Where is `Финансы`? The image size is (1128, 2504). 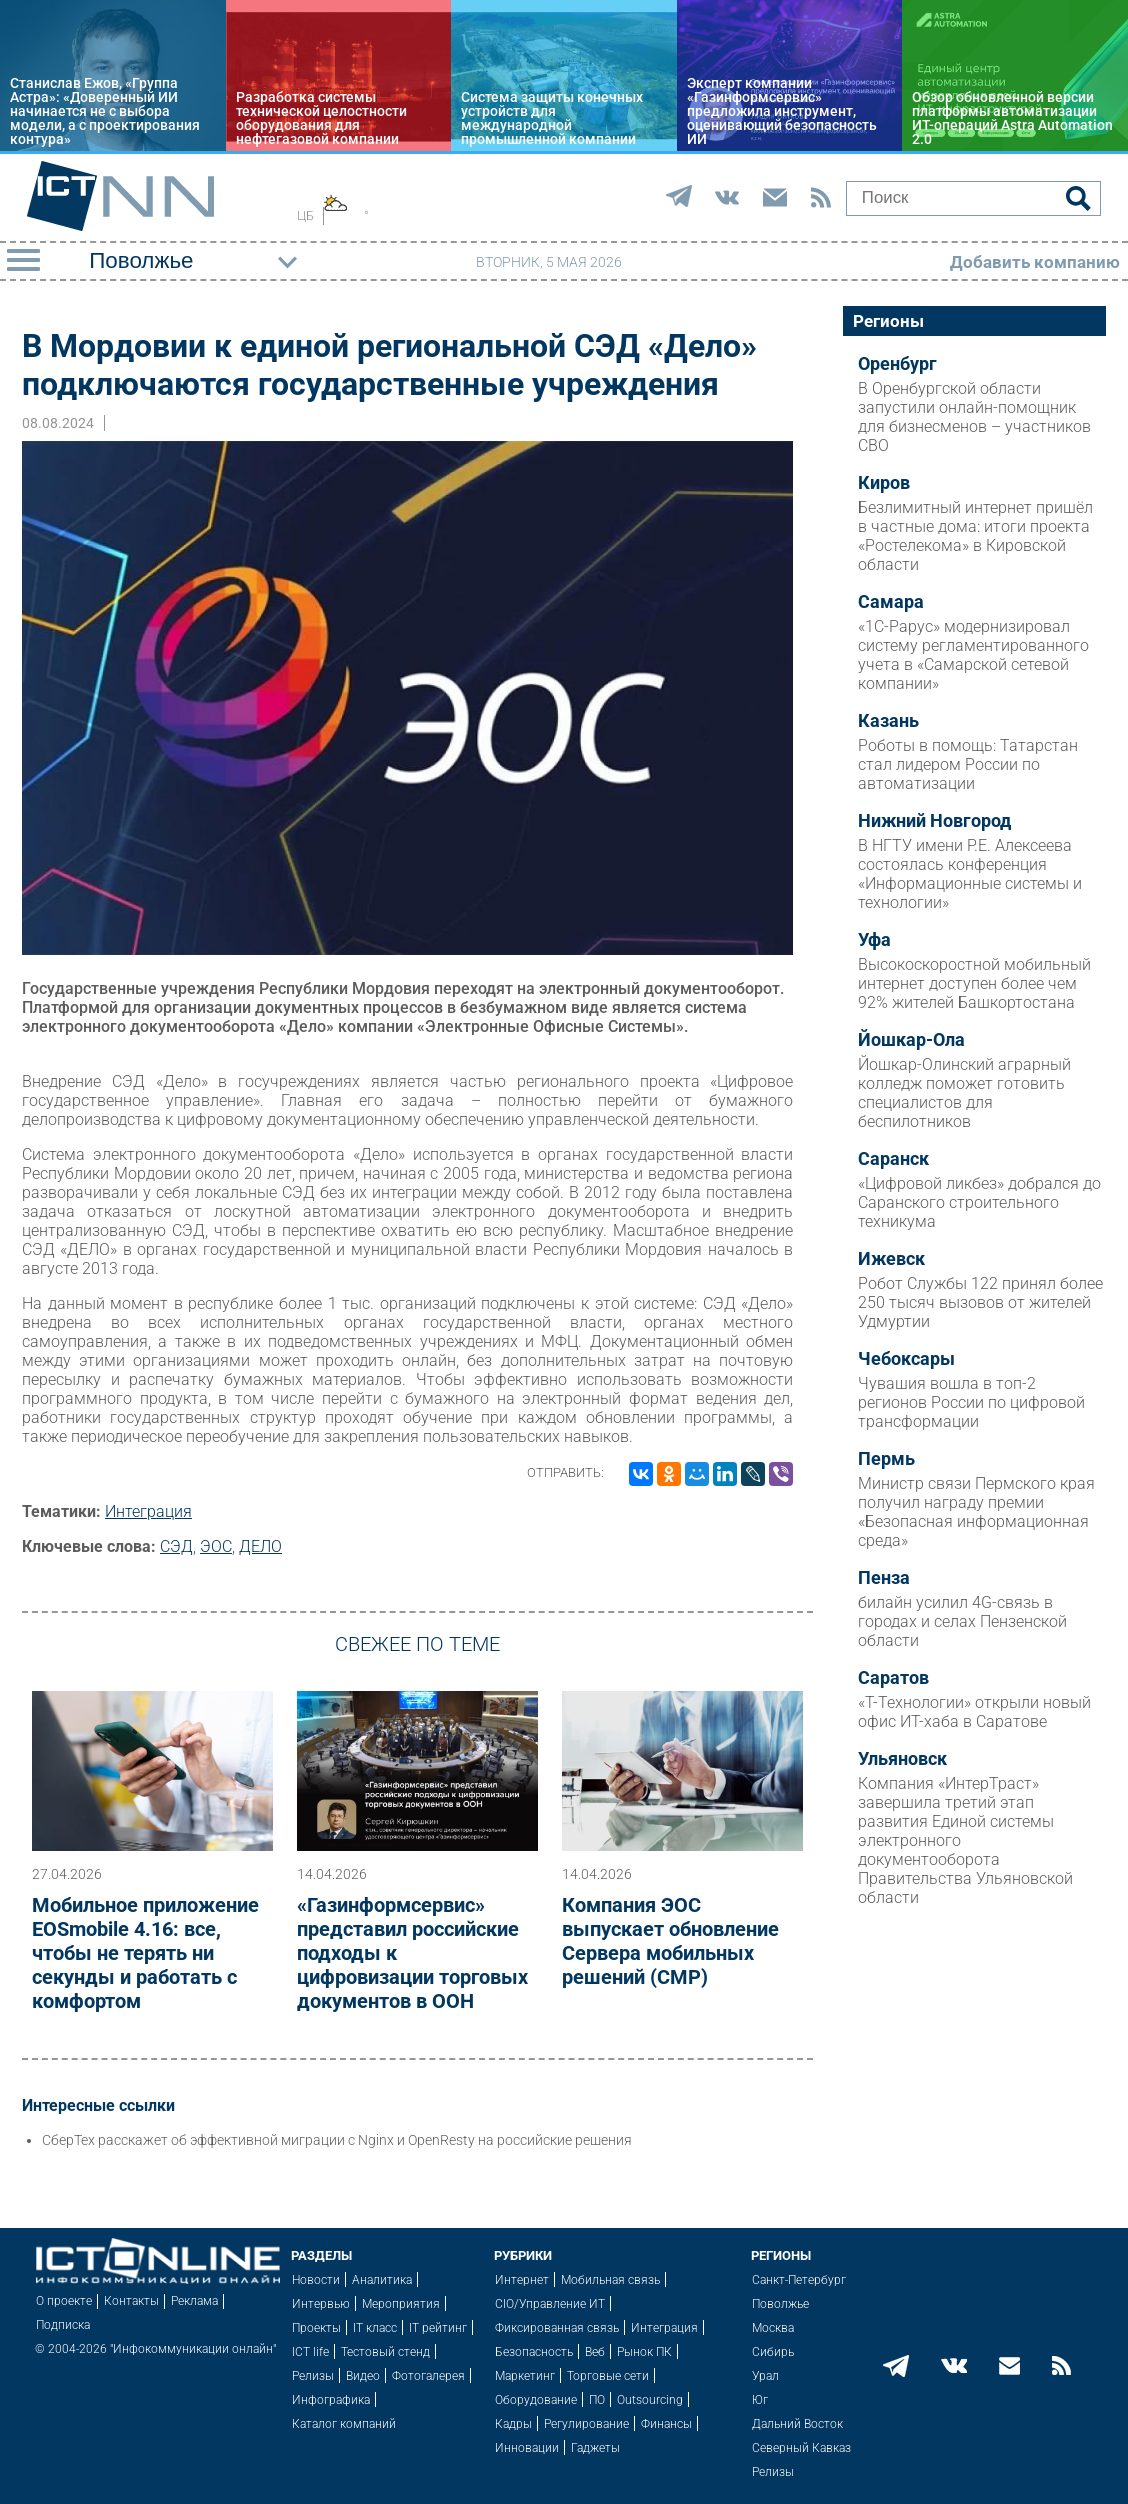 Финансы is located at coordinates (666, 2424).